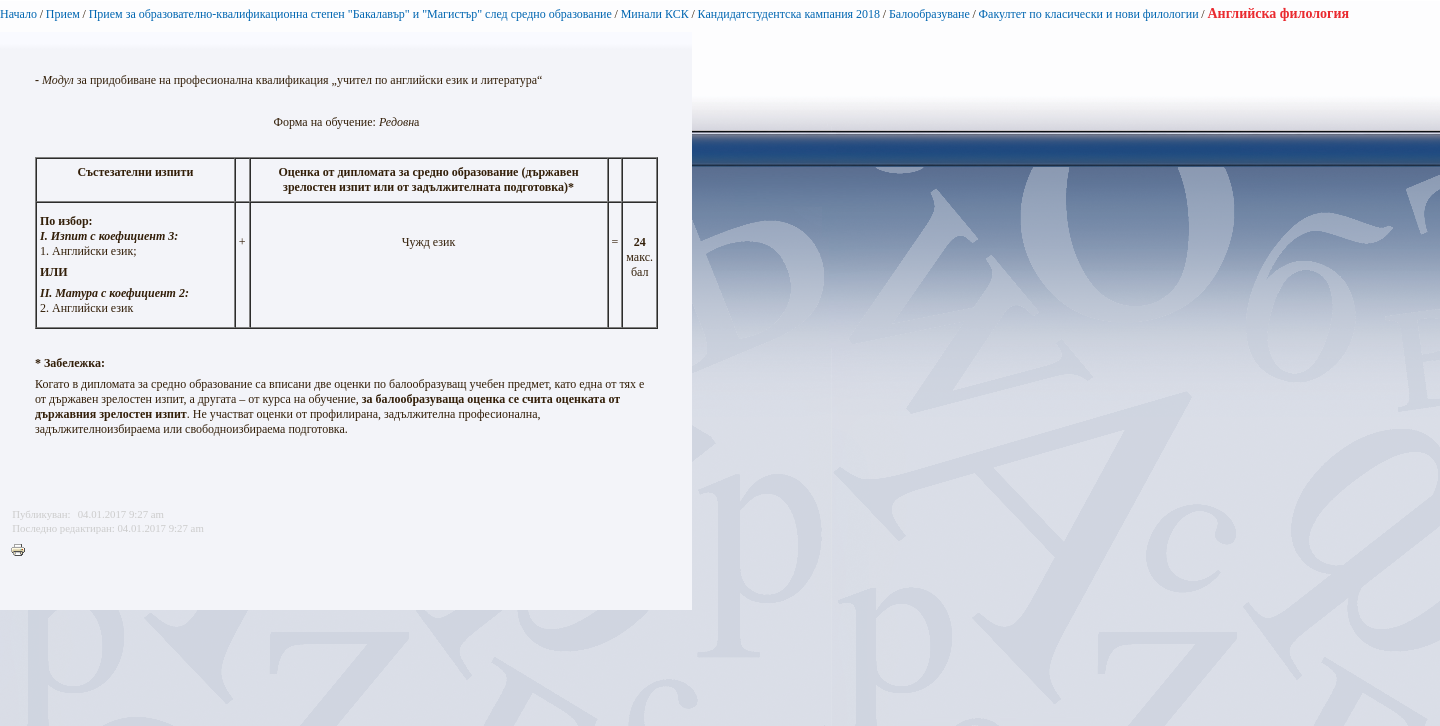 The width and height of the screenshot is (1440, 726). I want to click on Балообразуване, so click(929, 14).